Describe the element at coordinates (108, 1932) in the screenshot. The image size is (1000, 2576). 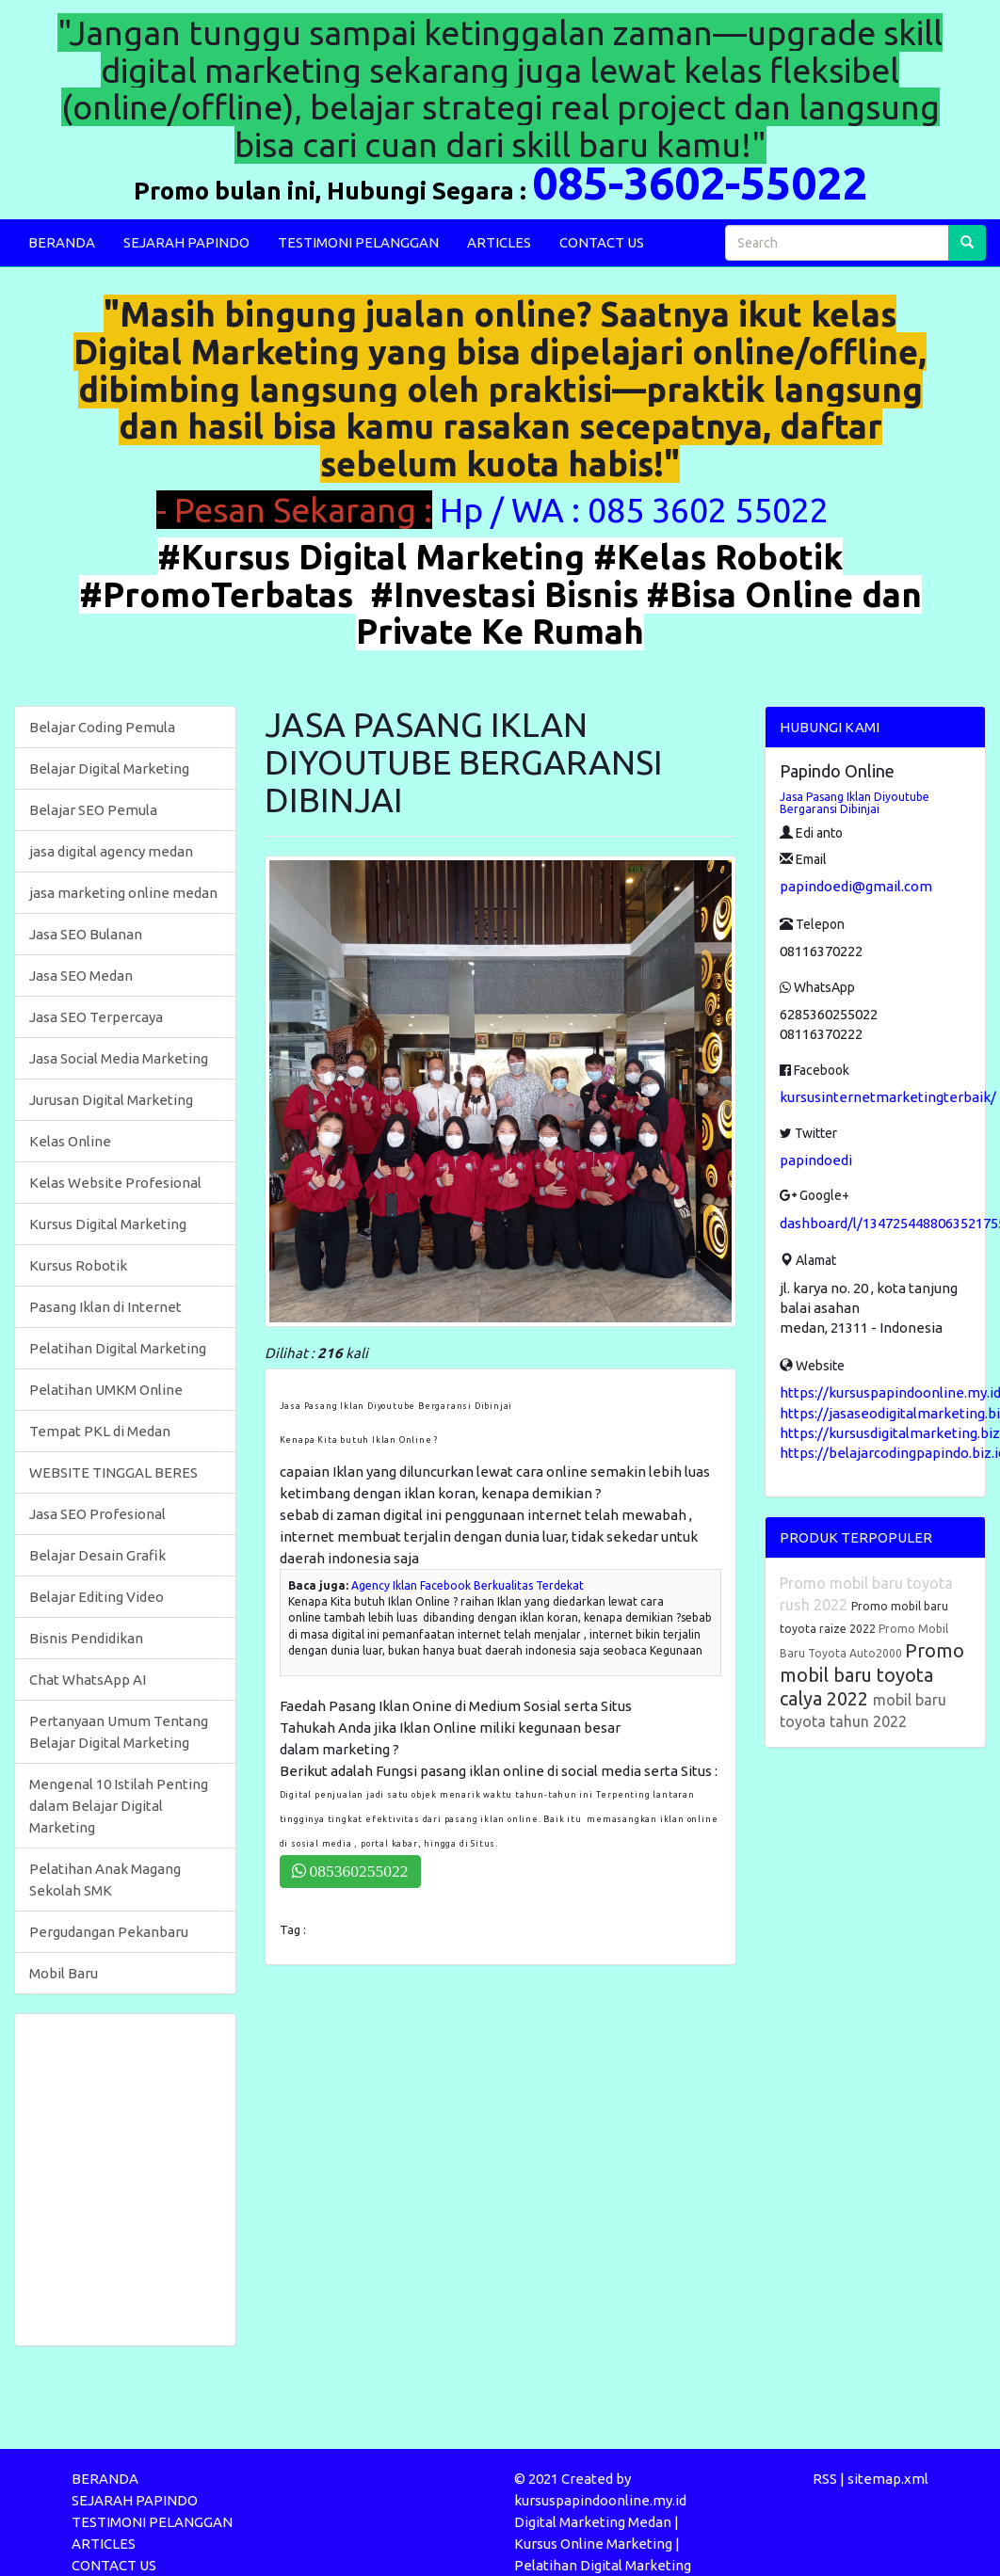
I see `Pergudangan Pekanbaru` at that location.